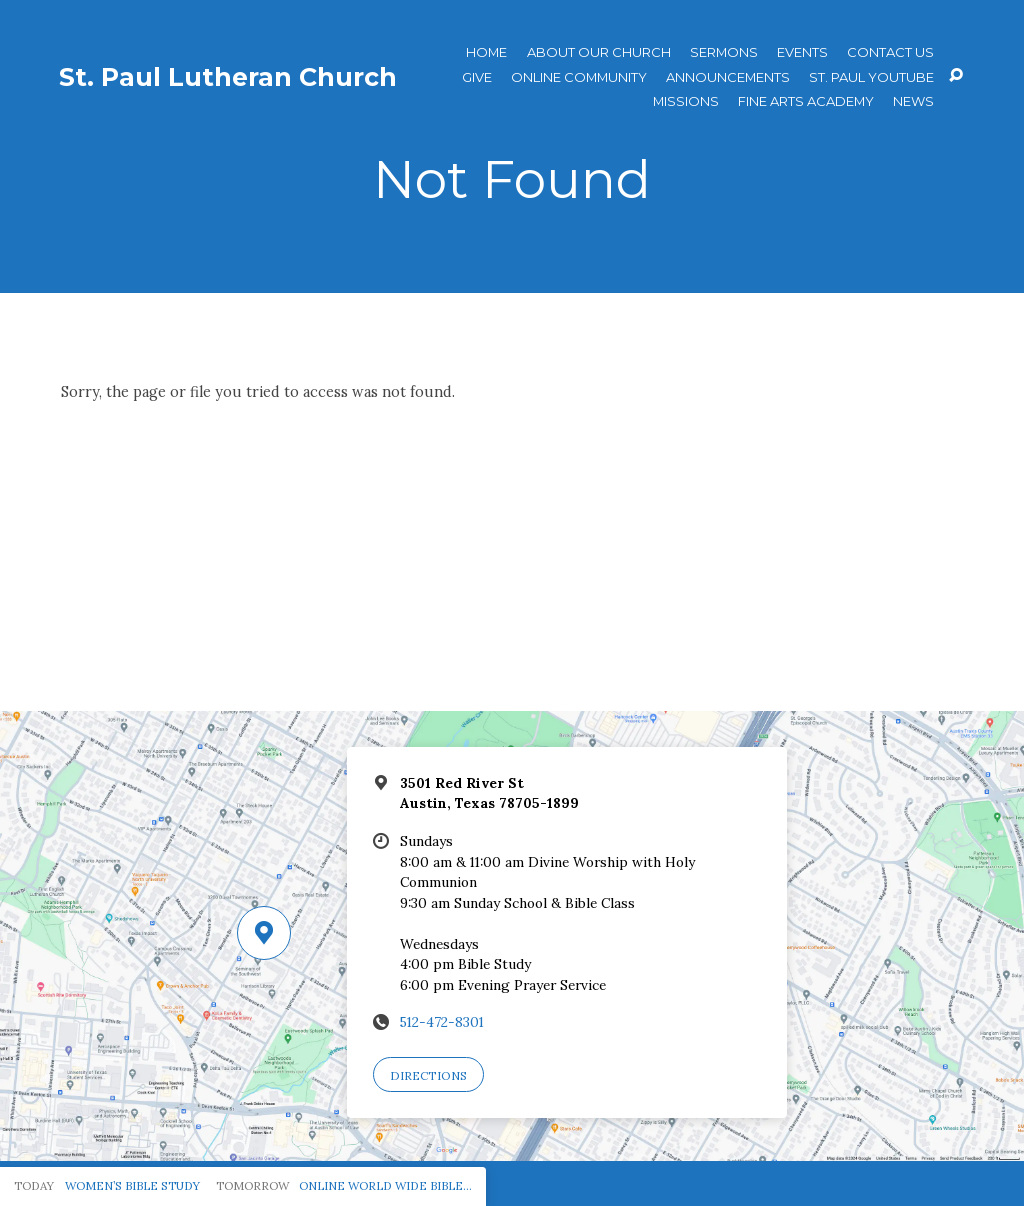 This screenshot has width=1024, height=1206. Describe the element at coordinates (724, 52) in the screenshot. I see `Sermons` at that location.